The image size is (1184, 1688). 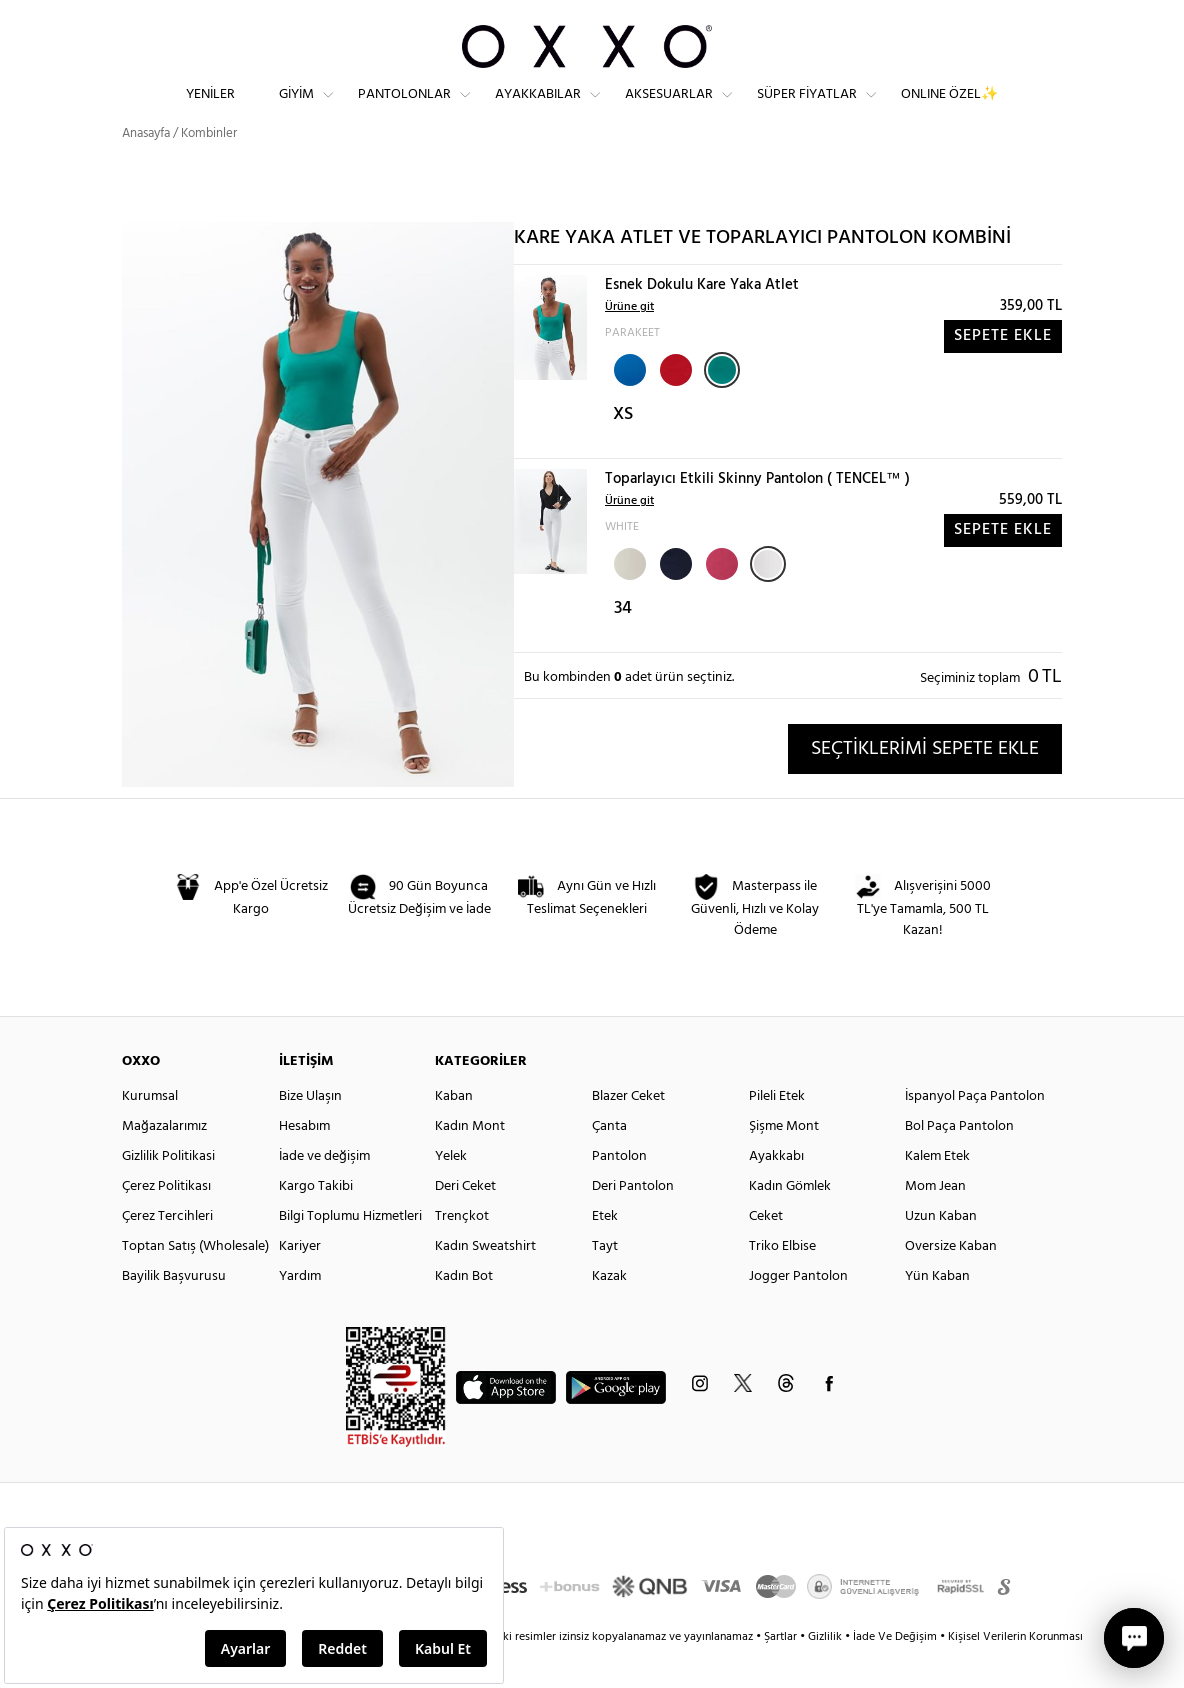 What do you see at coordinates (209, 169) in the screenshot?
I see `Kombinler` at bounding box center [209, 169].